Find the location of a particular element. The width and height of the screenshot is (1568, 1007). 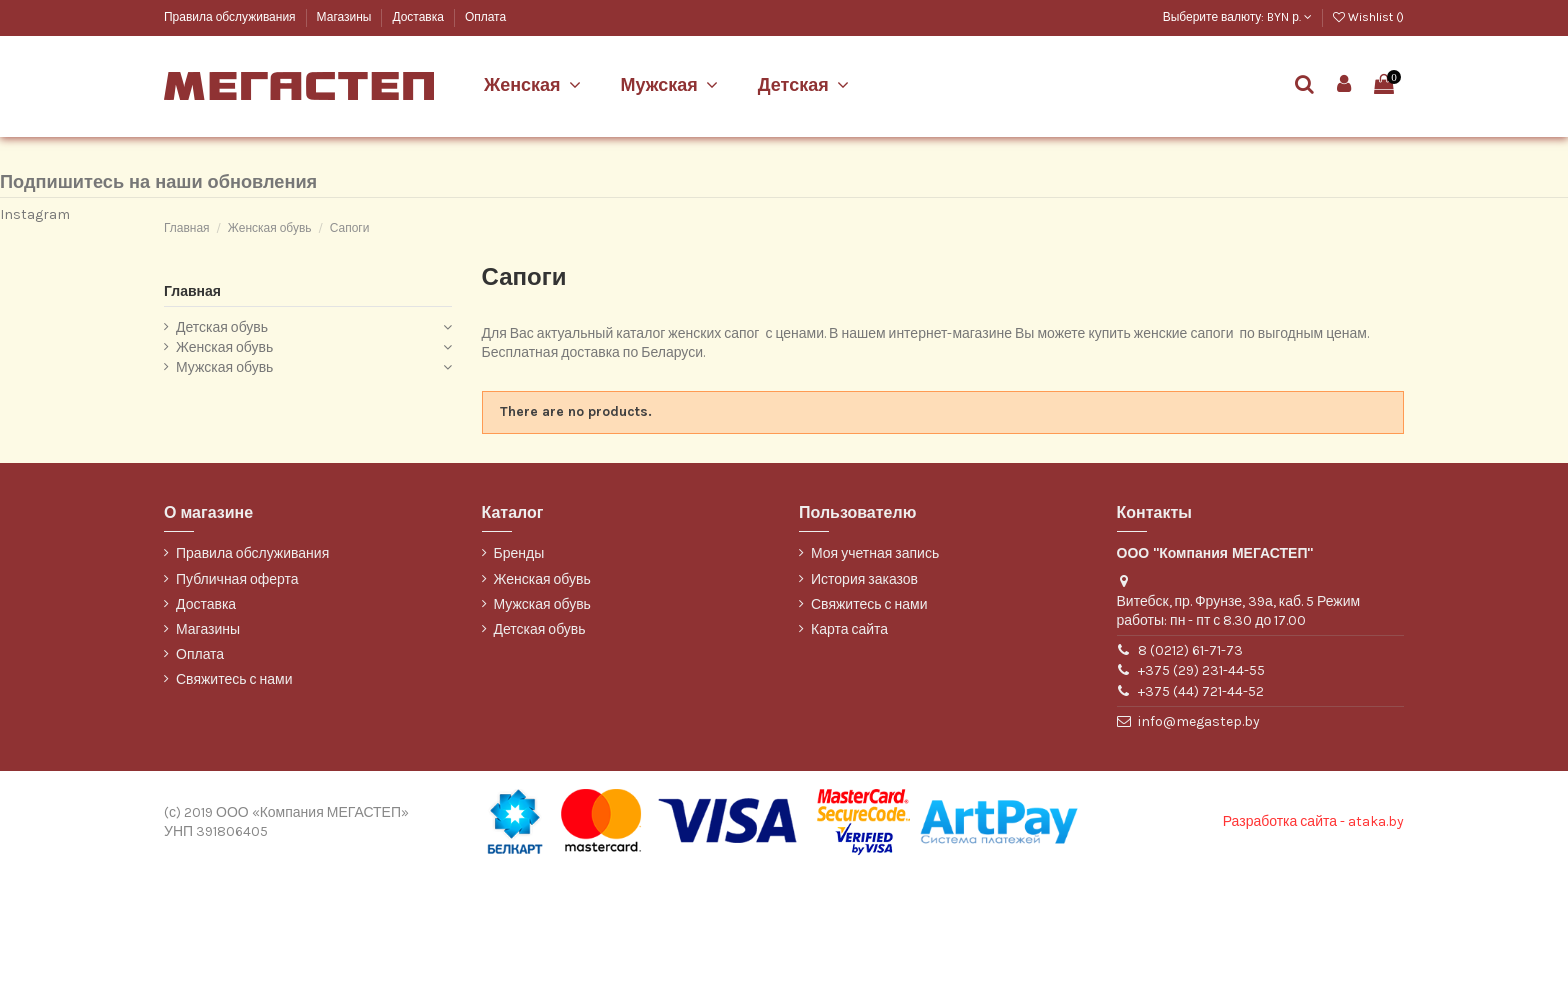

История заказов is located at coordinates (864, 712).